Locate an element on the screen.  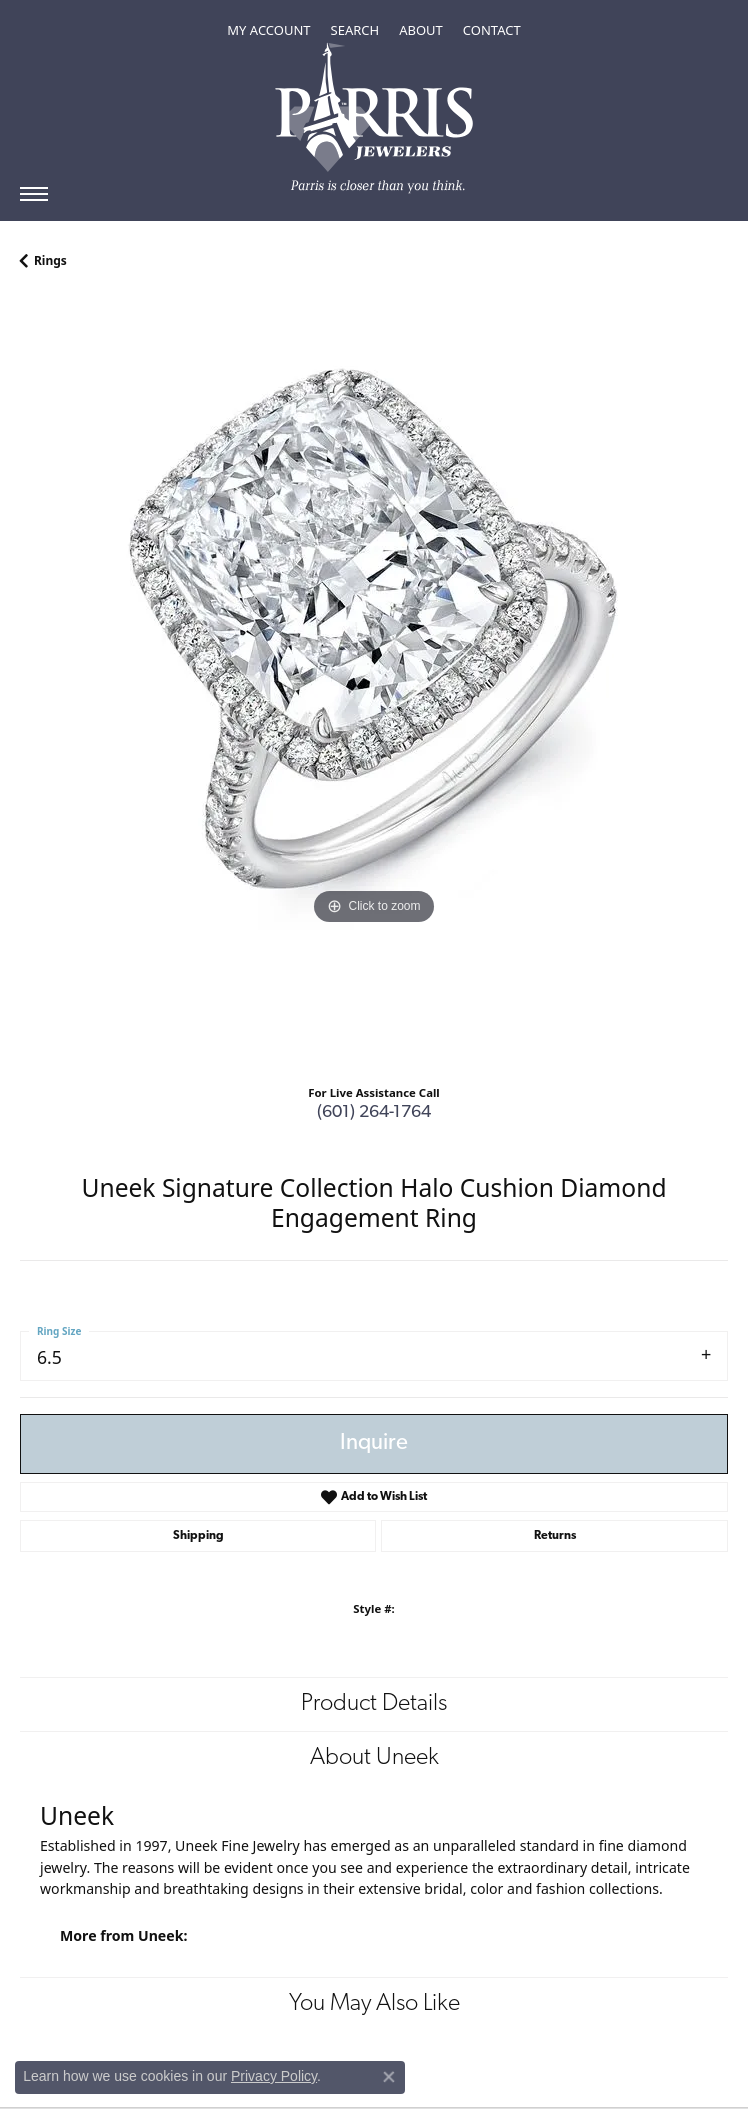
About Uneek is located at coordinates (374, 1758).